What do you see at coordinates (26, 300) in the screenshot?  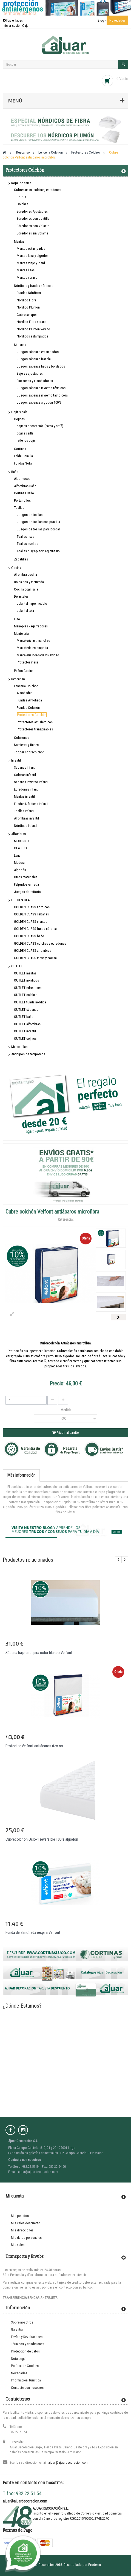 I see `Nórdico Fibra` at bounding box center [26, 300].